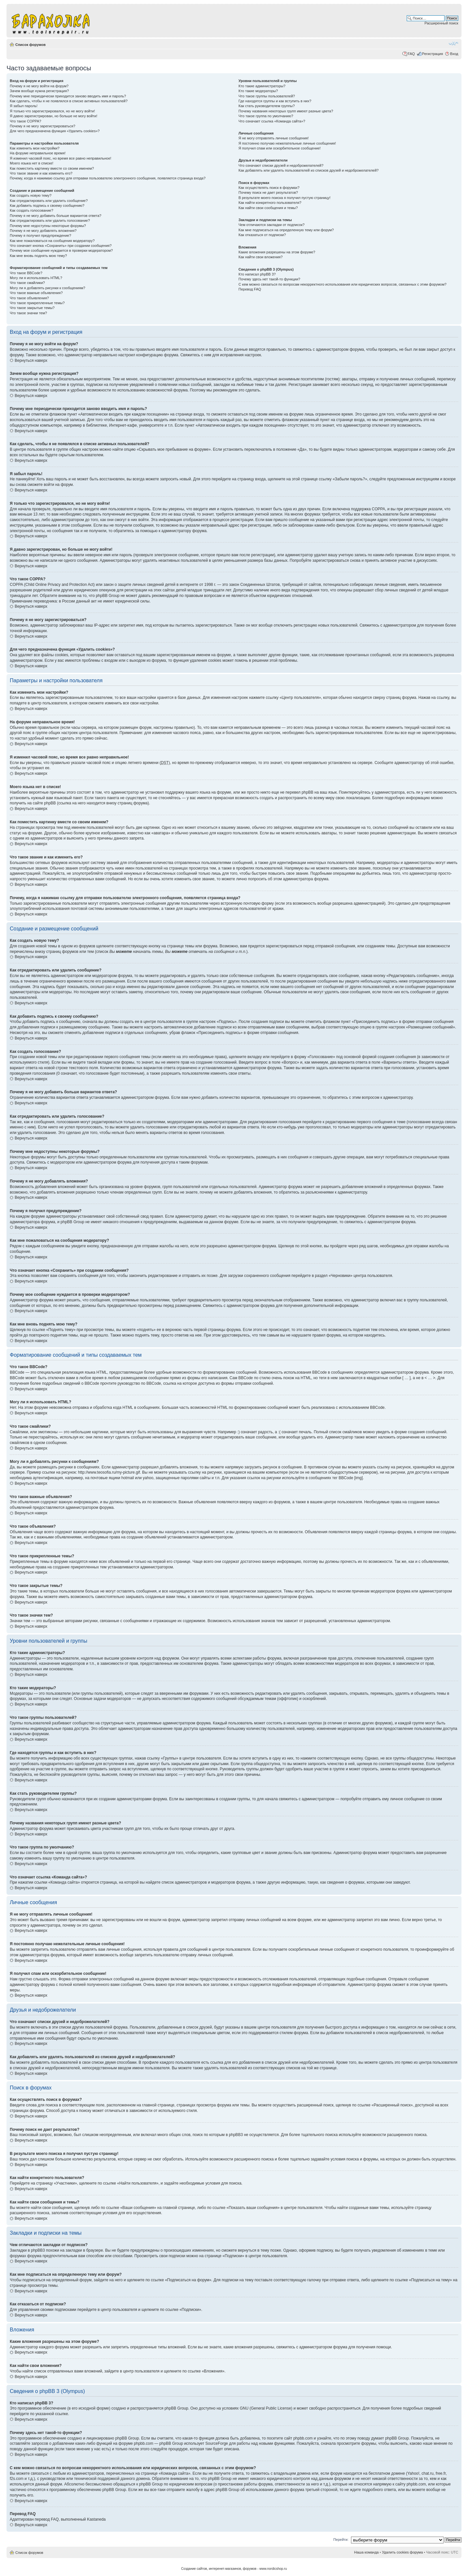  What do you see at coordinates (366, 2552) in the screenshot?
I see `Наша команда` at bounding box center [366, 2552].